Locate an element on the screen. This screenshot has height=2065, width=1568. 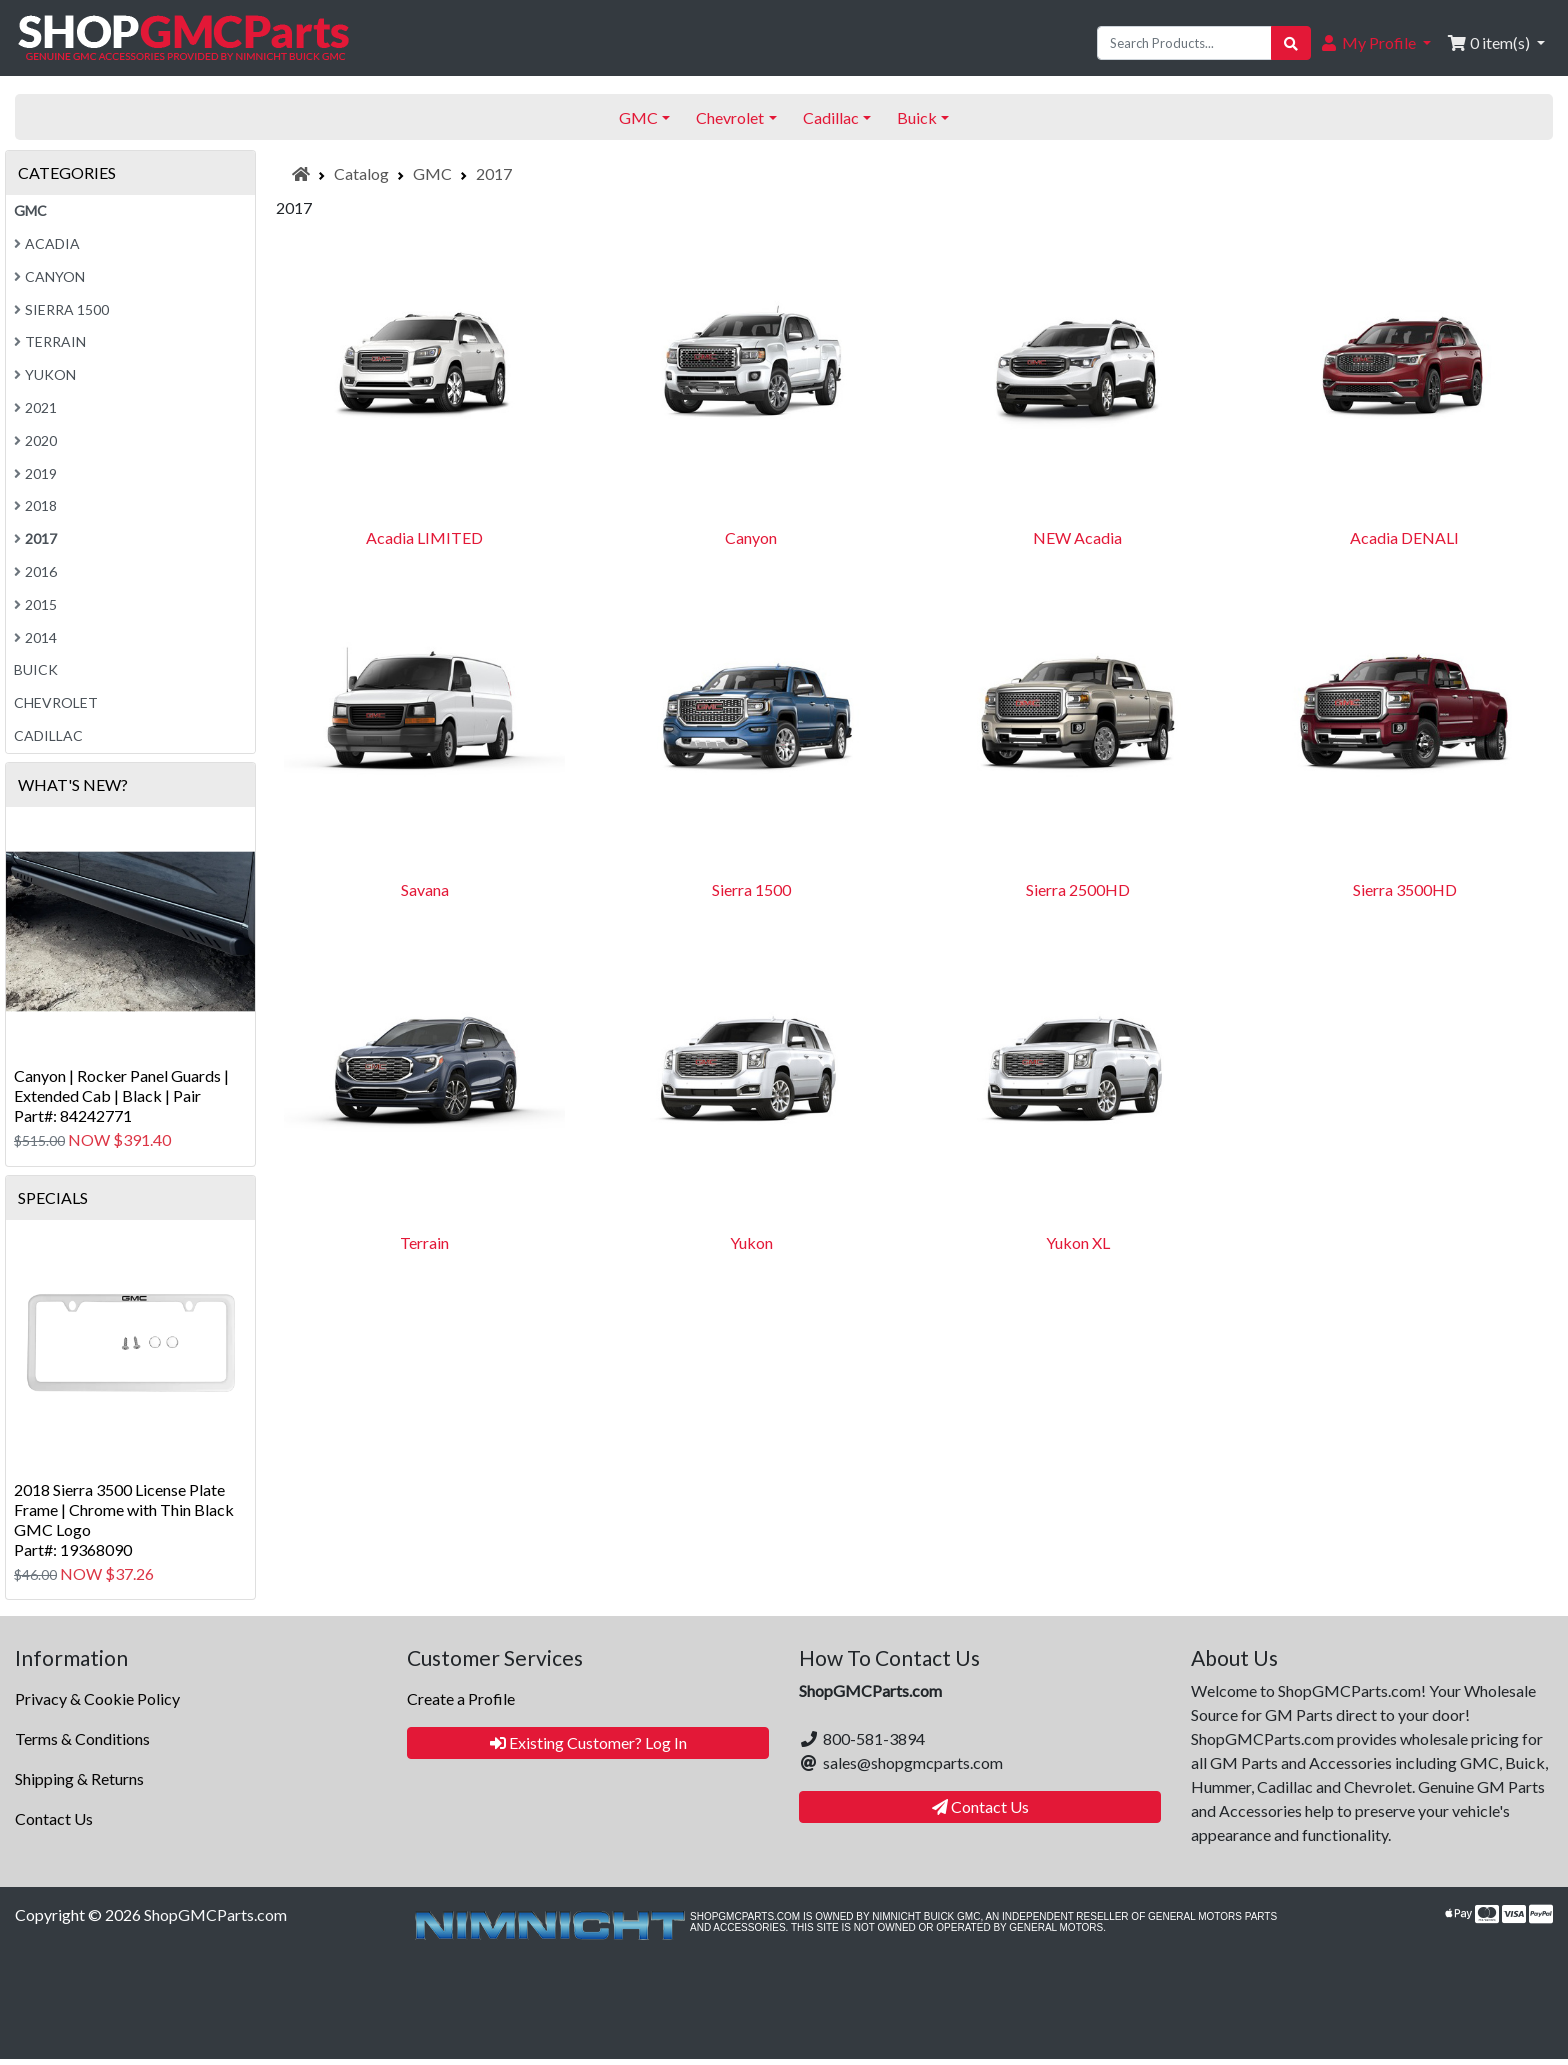
Acadia DENALI is located at coordinates (1404, 537).